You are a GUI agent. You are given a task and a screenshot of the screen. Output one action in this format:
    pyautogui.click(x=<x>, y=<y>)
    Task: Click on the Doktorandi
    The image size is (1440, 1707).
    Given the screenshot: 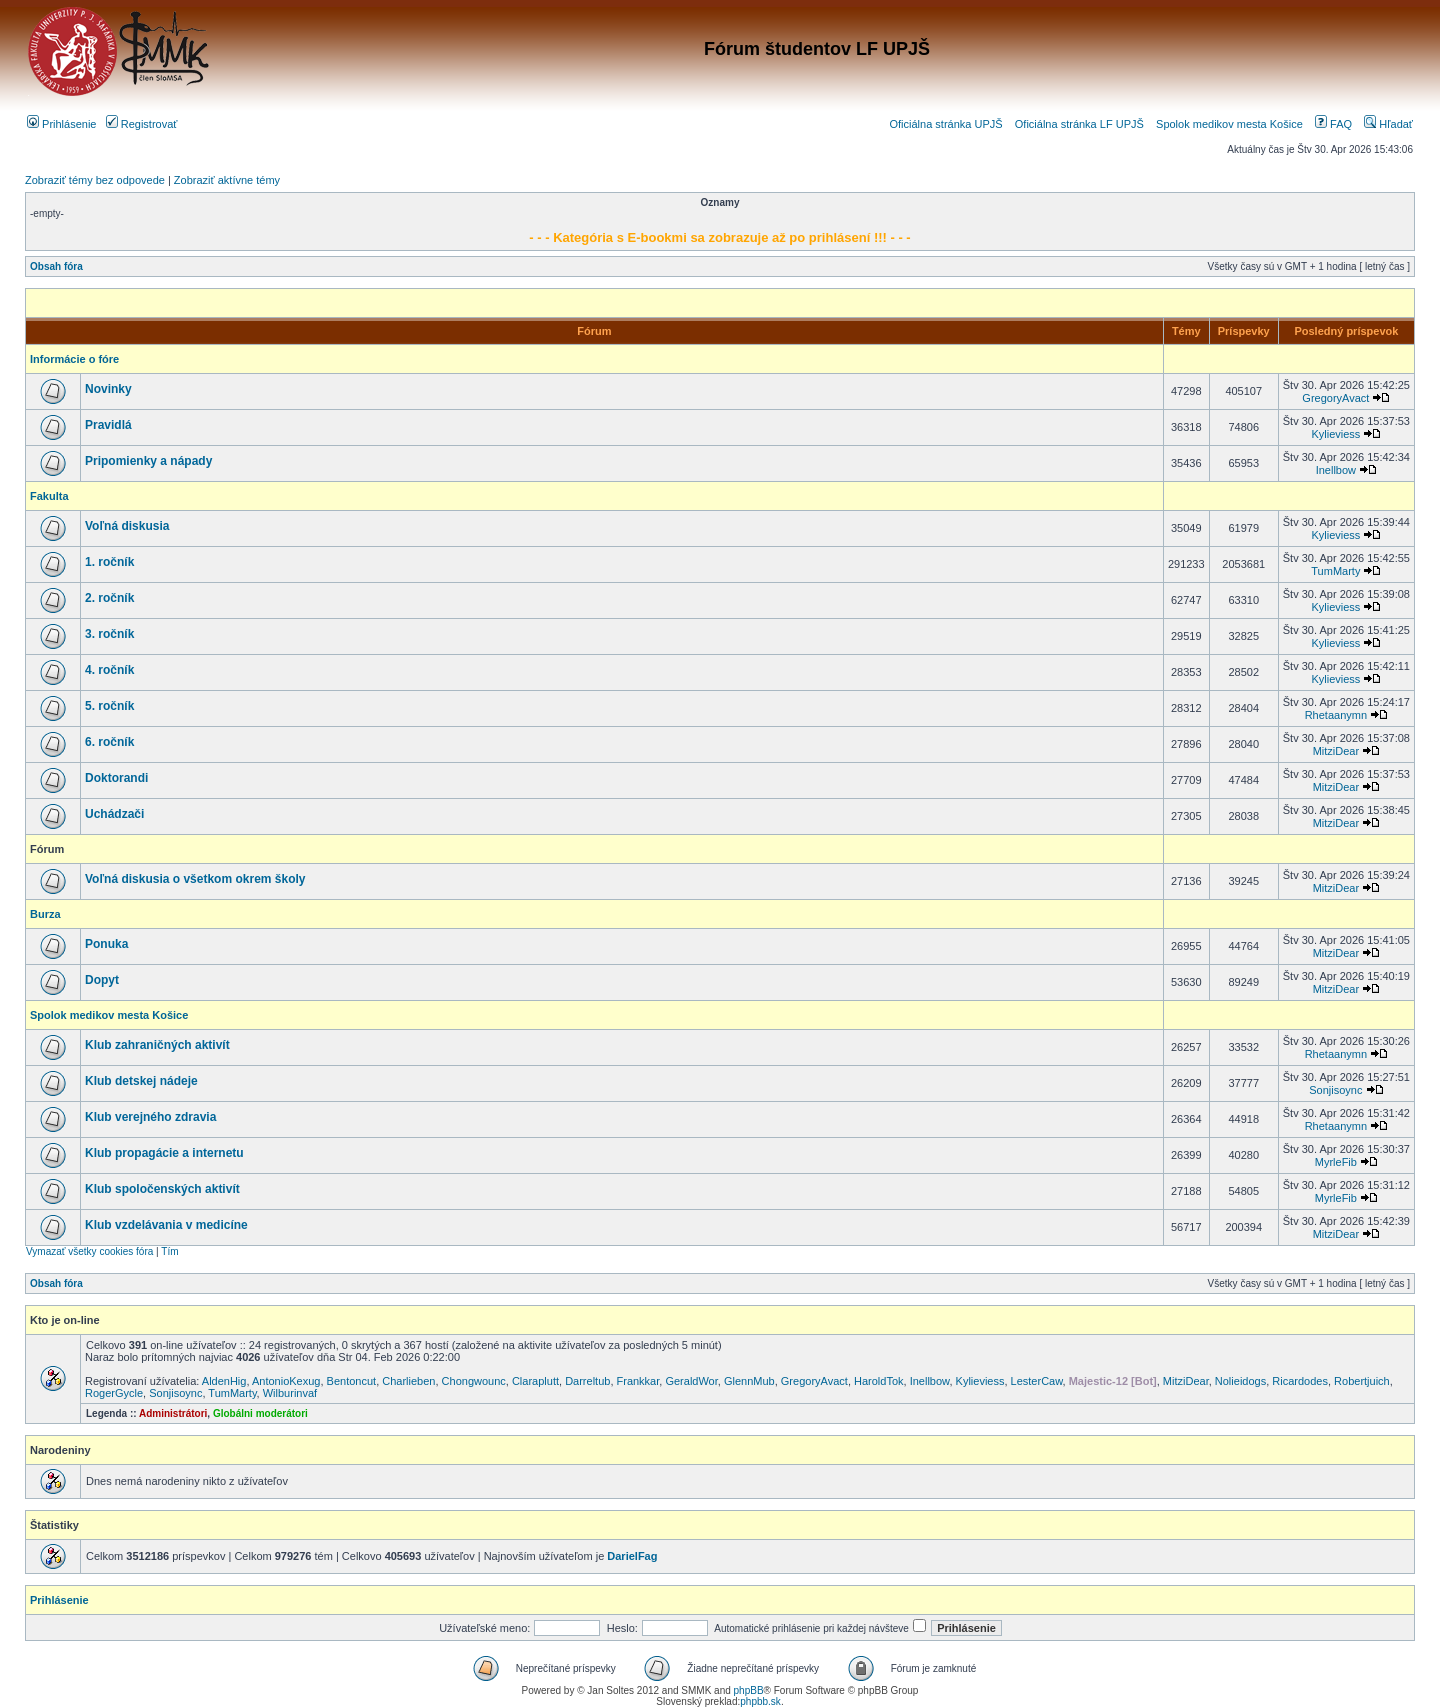 What is the action you would take?
    pyautogui.click(x=116, y=778)
    